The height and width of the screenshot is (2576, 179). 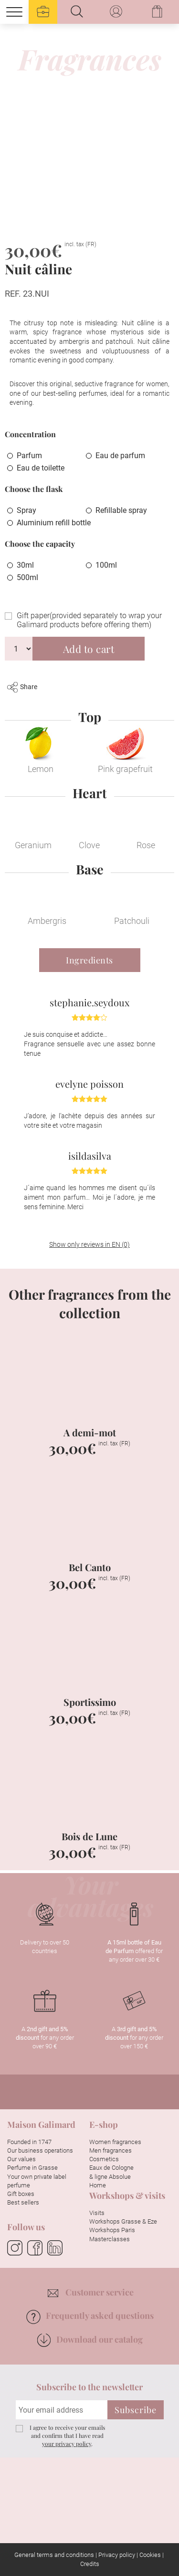 What do you see at coordinates (97, 2185) in the screenshot?
I see `Home` at bounding box center [97, 2185].